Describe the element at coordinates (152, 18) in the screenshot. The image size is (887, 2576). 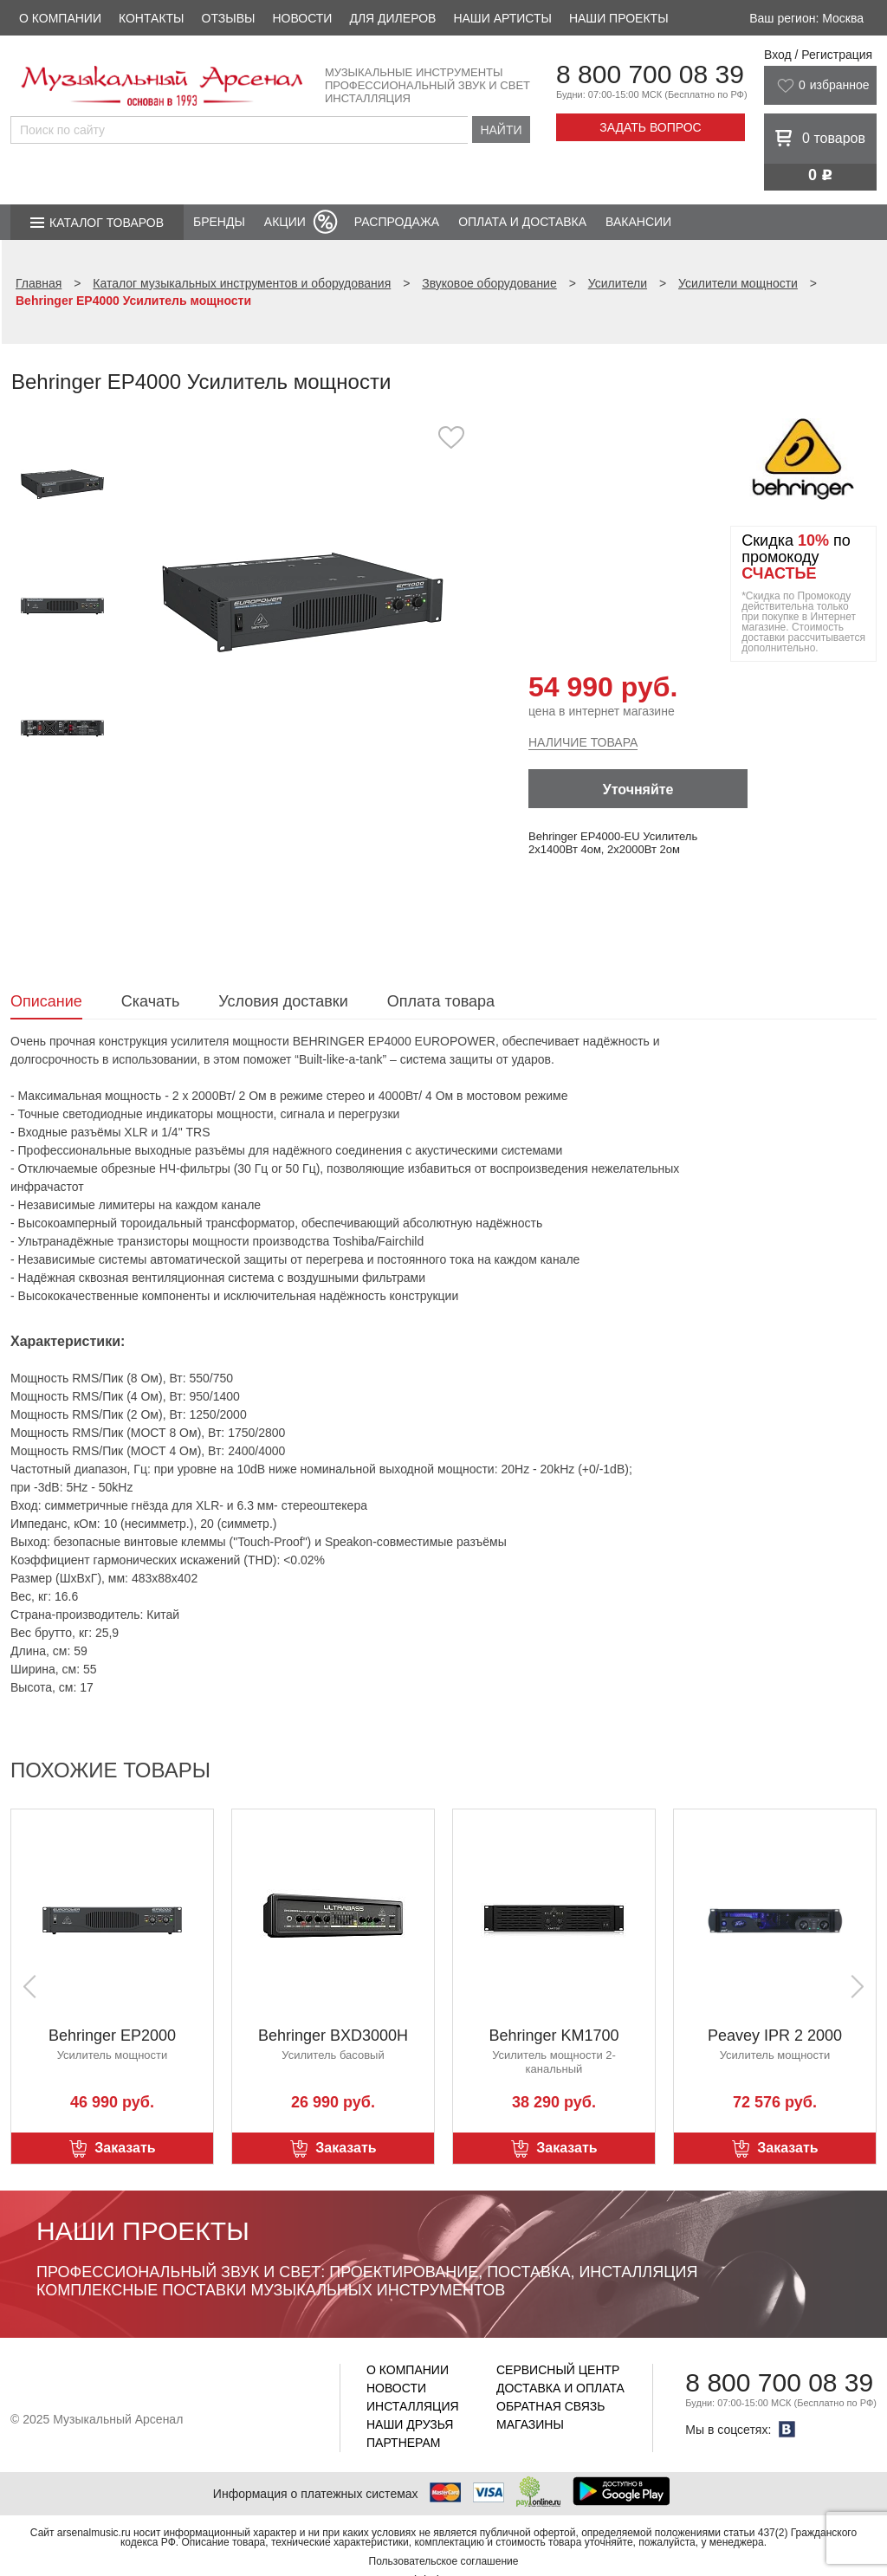
I see `Контакты` at that location.